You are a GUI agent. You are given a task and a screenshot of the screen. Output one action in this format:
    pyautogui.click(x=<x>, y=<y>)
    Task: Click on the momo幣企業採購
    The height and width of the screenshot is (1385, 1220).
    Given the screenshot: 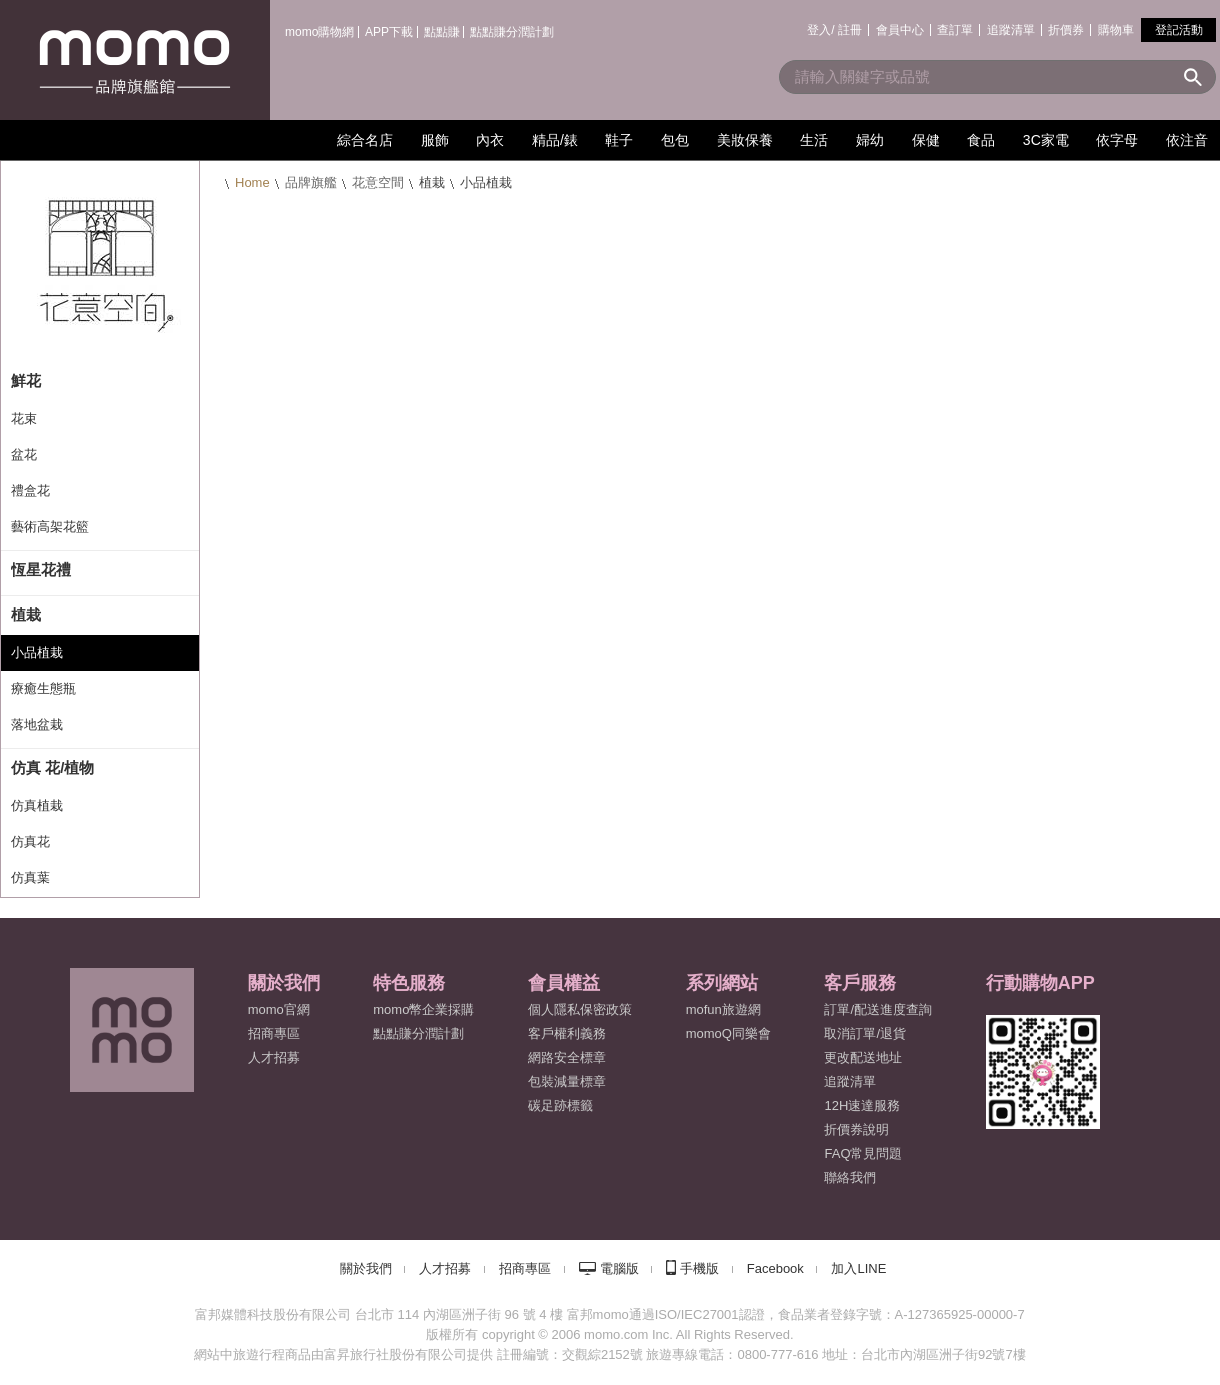 What is the action you would take?
    pyautogui.click(x=423, y=1009)
    